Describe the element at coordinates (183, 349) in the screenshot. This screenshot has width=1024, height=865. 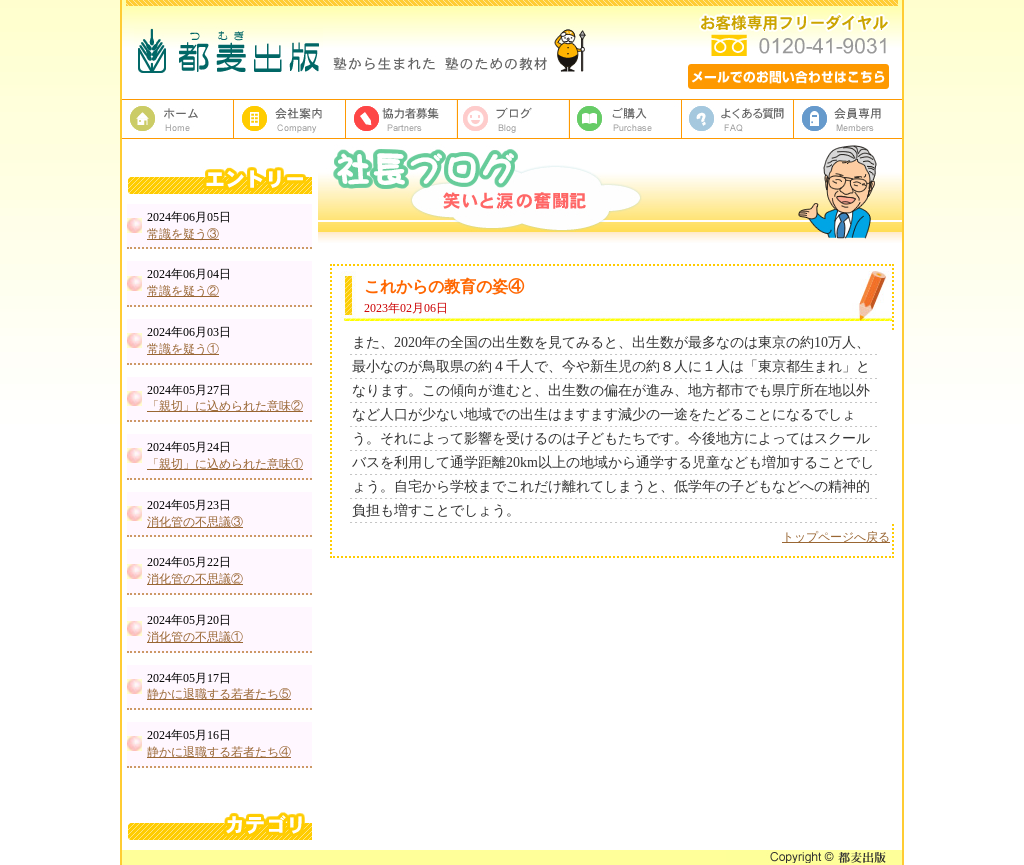
I see `常識を疑う①` at that location.